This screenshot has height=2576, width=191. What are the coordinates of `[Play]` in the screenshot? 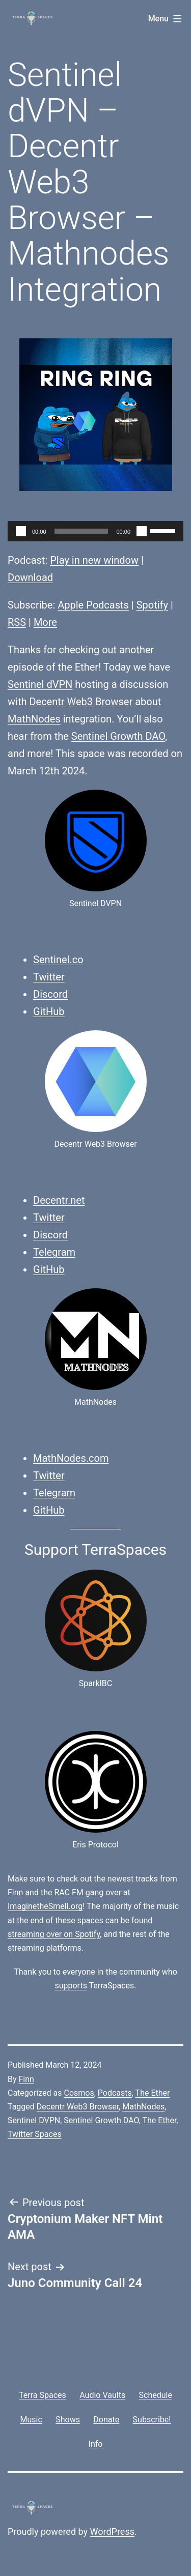 It's located at (21, 531).